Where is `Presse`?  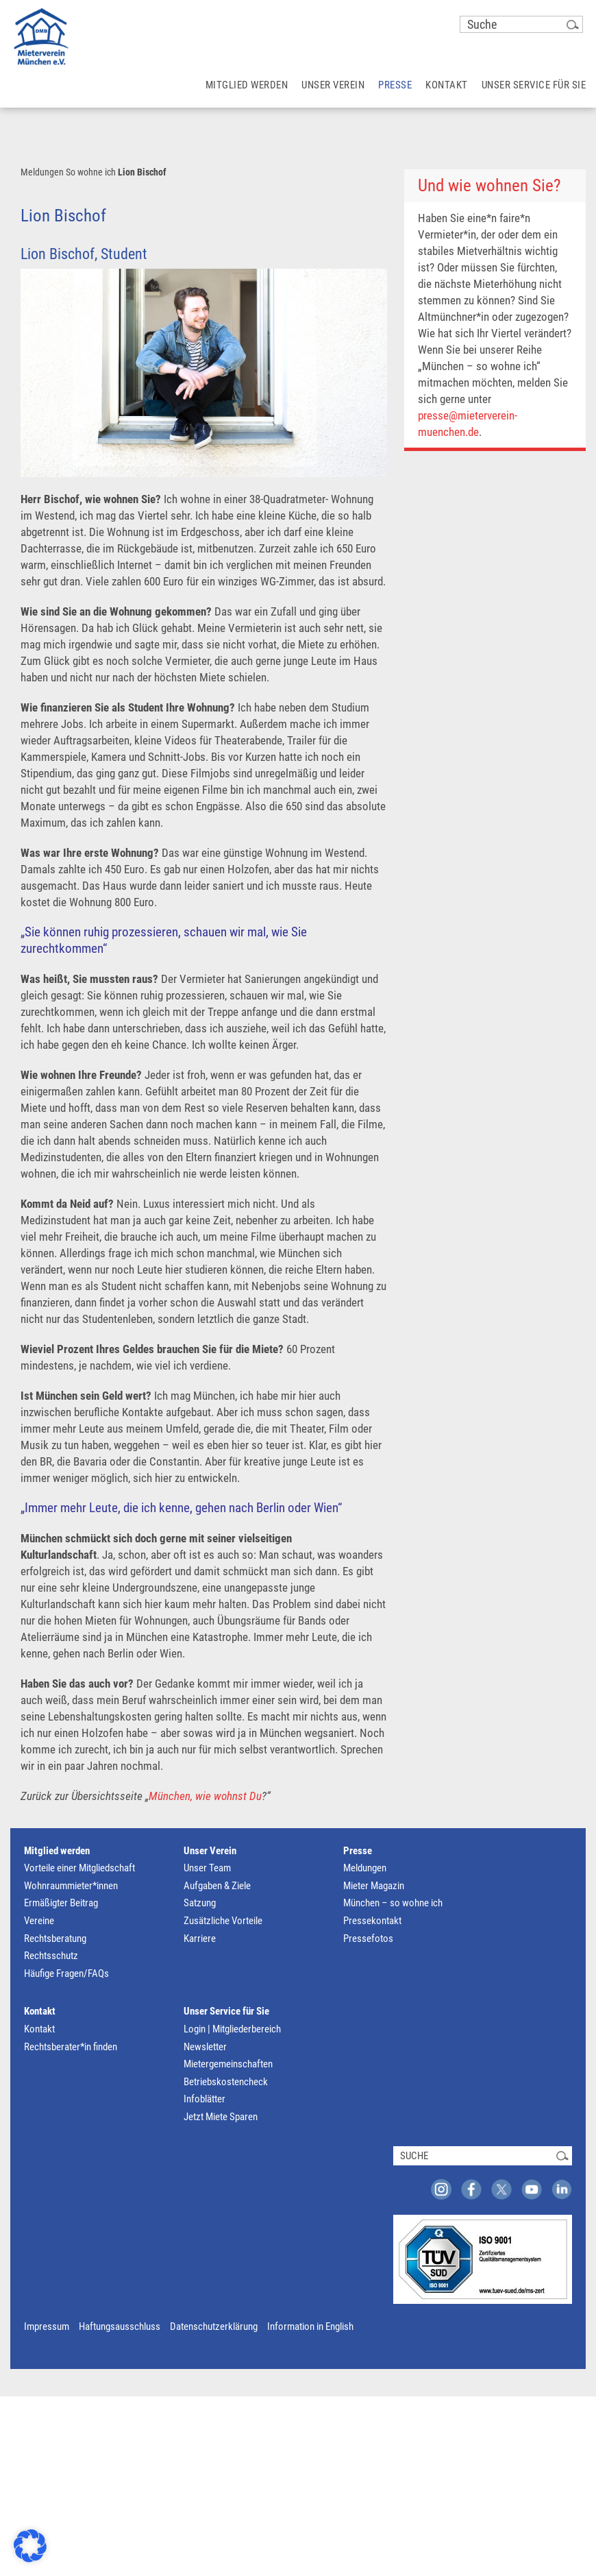 Presse is located at coordinates (357, 1851).